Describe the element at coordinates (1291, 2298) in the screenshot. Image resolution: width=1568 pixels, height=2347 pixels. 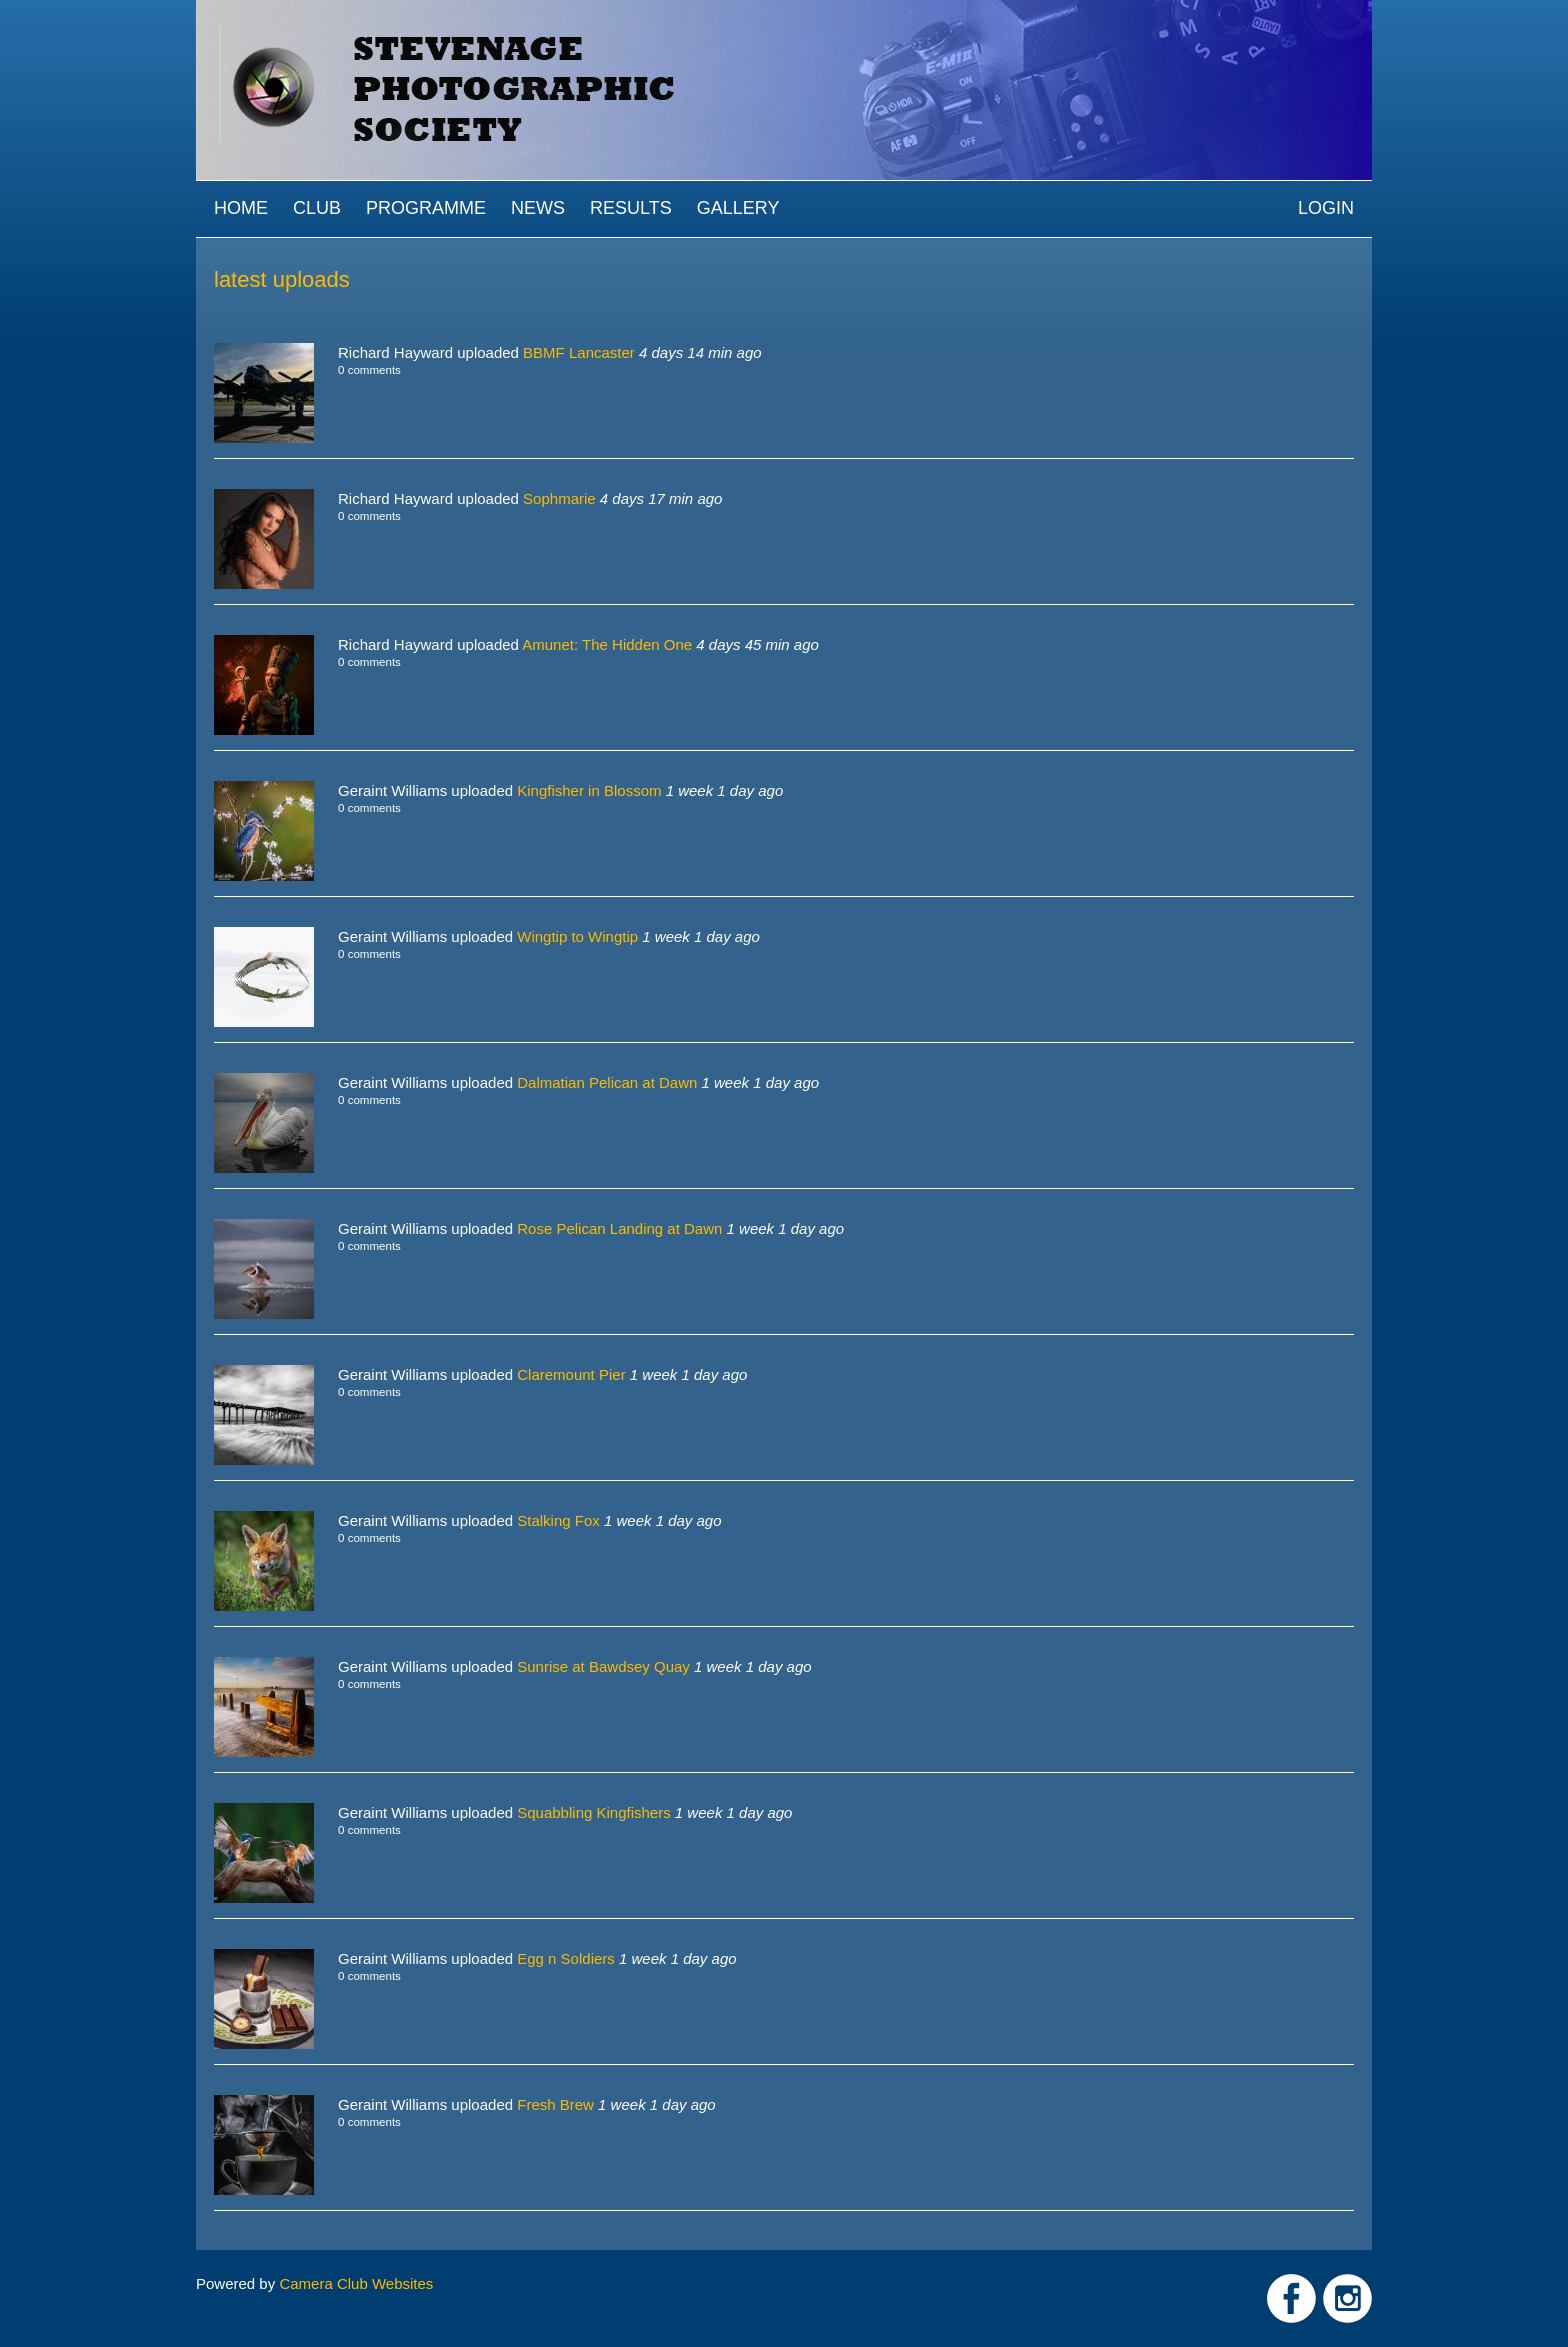
I see `Link` at that location.